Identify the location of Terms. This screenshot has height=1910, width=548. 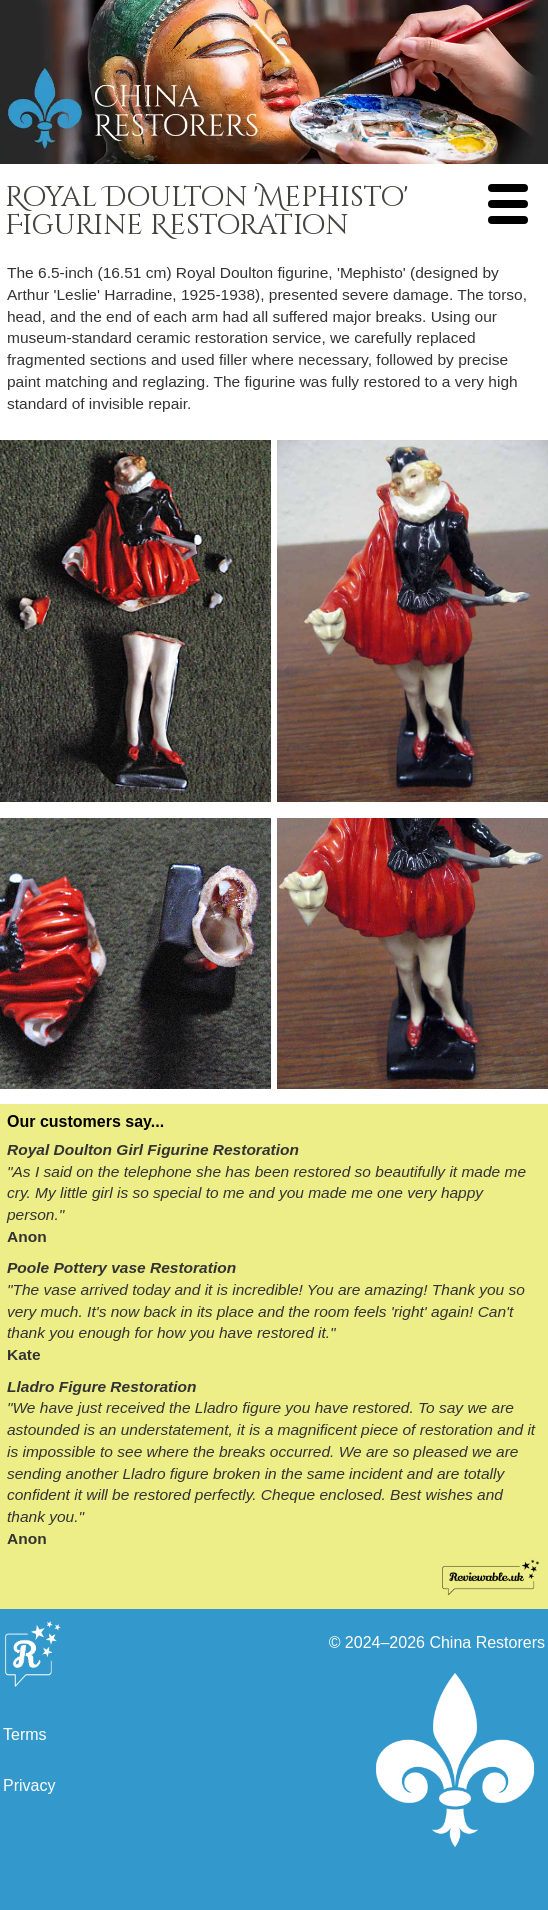
(25, 1734).